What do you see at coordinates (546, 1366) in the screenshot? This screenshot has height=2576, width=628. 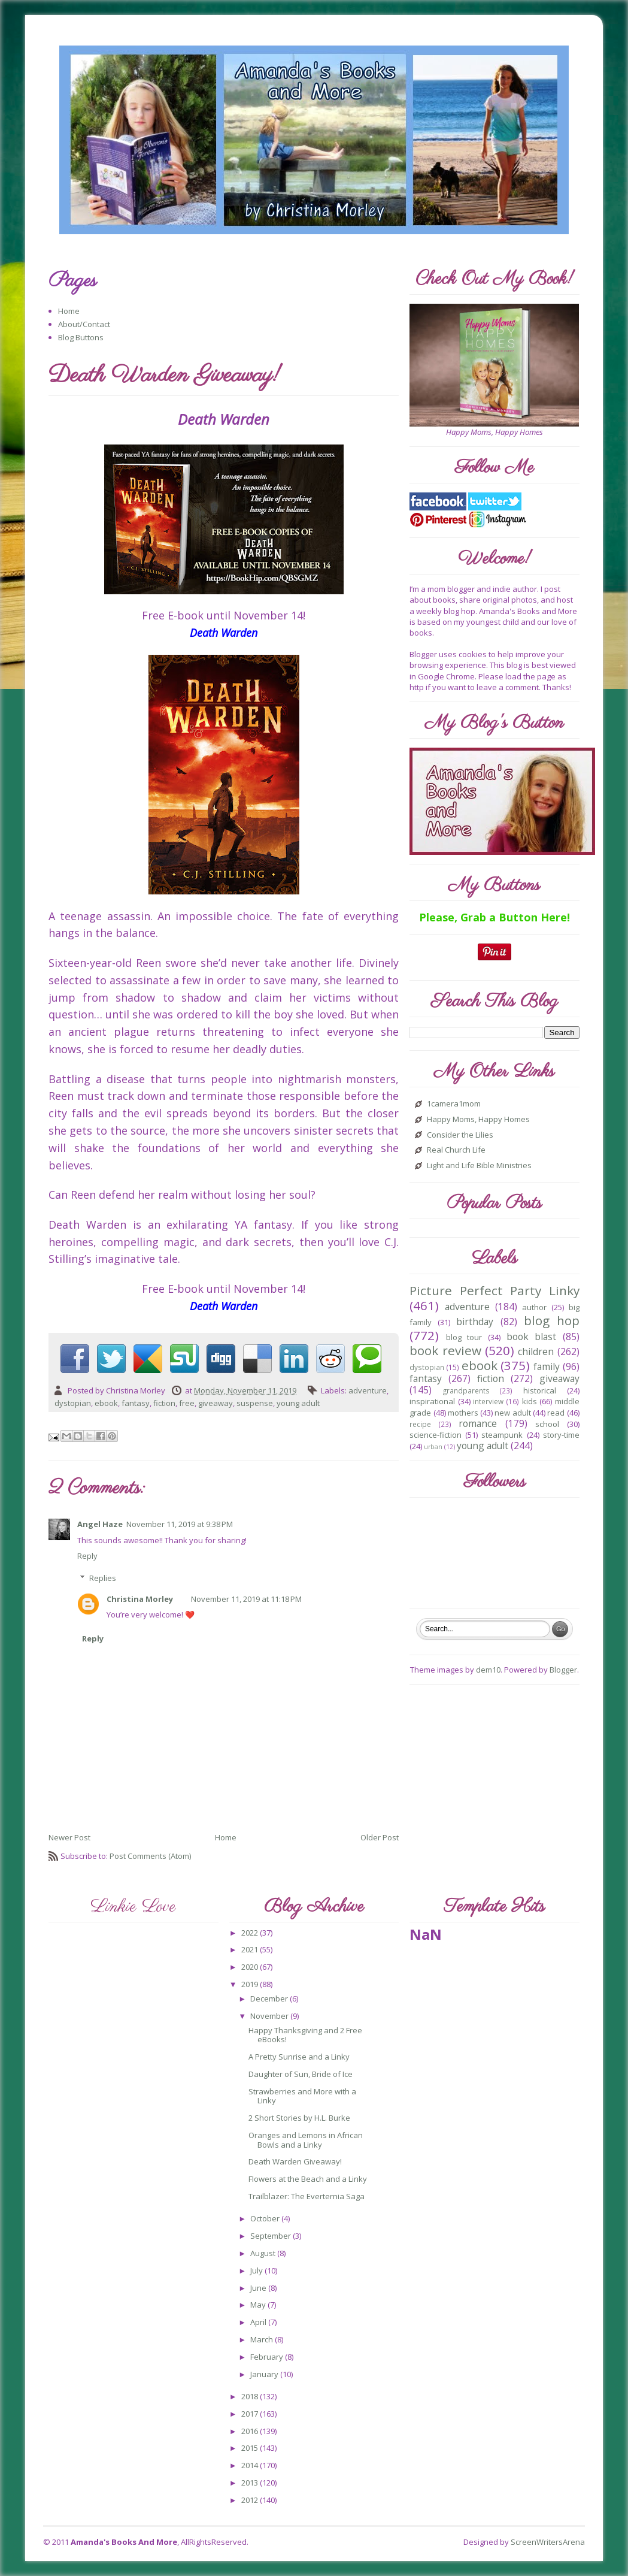 I see `family` at bounding box center [546, 1366].